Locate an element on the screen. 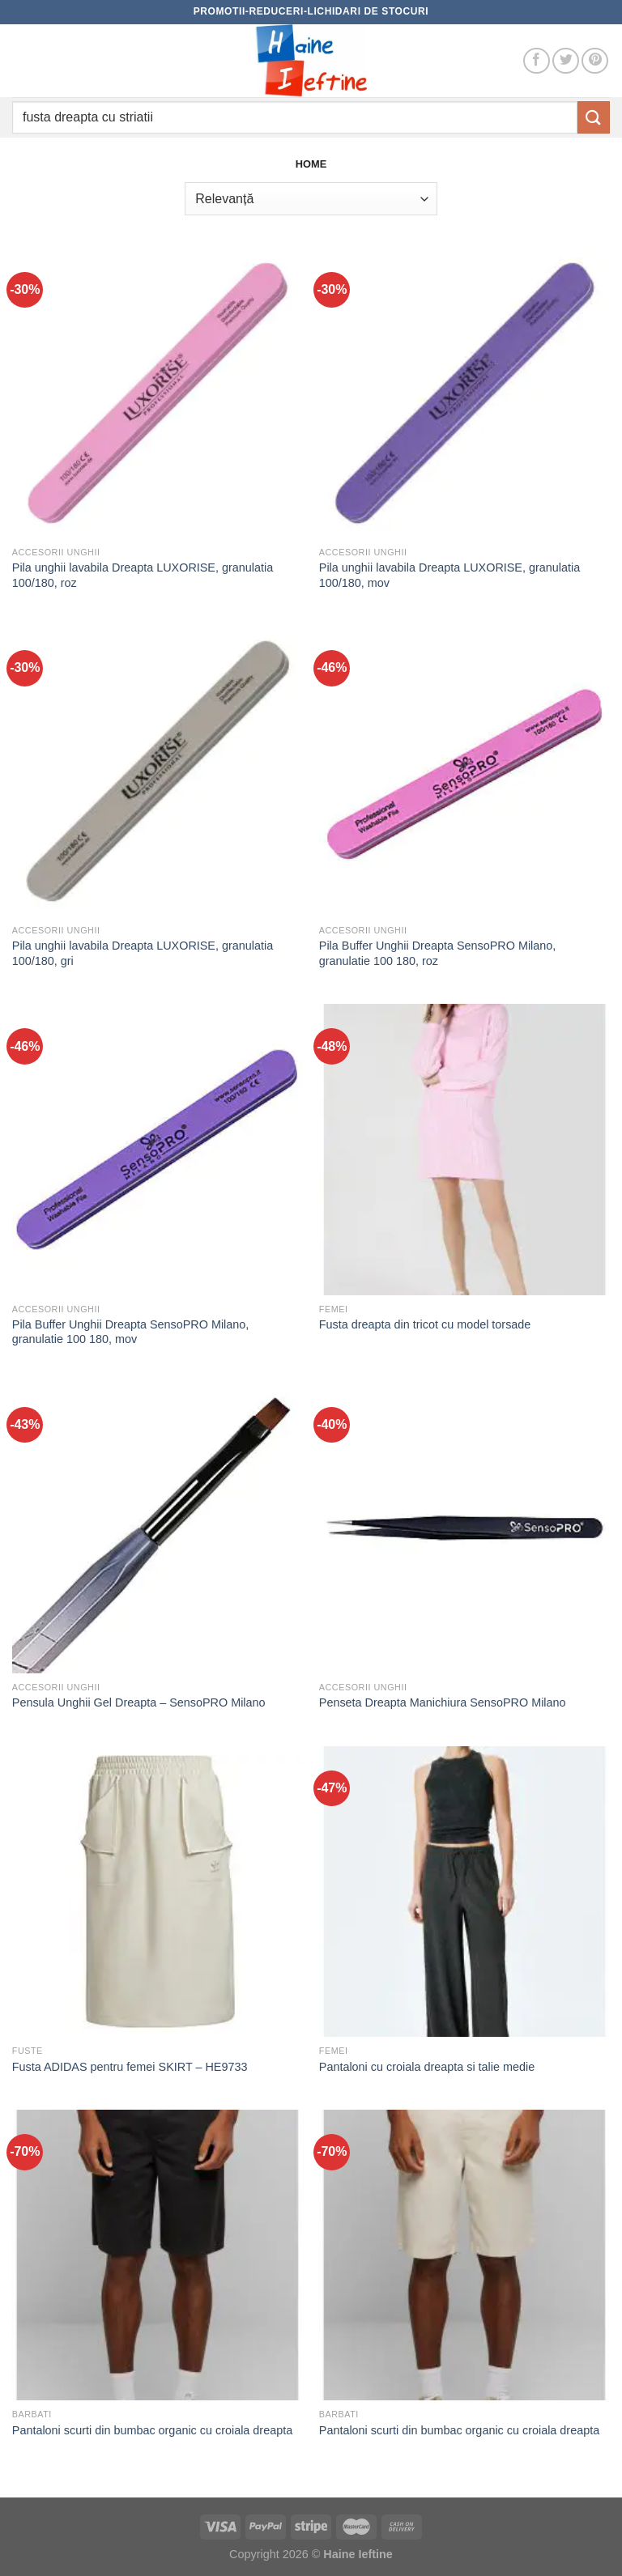 The width and height of the screenshot is (622, 2576). [Follow on Pinterest] is located at coordinates (595, 61).